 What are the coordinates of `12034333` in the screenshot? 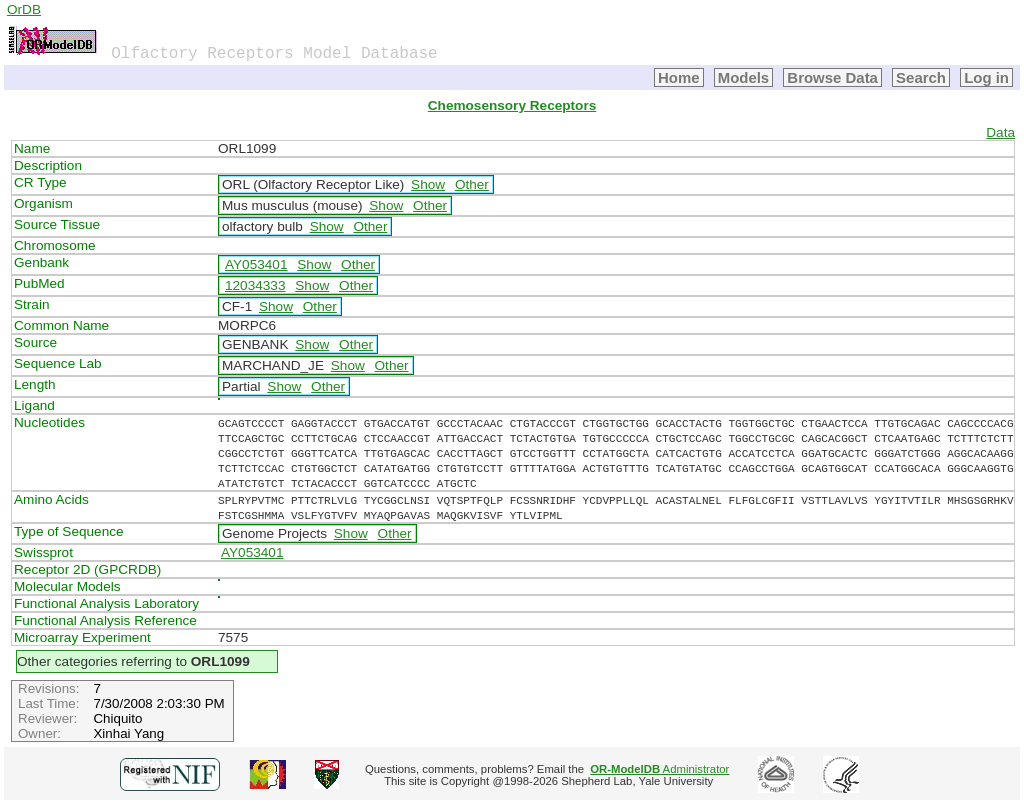 It's located at (255, 285).